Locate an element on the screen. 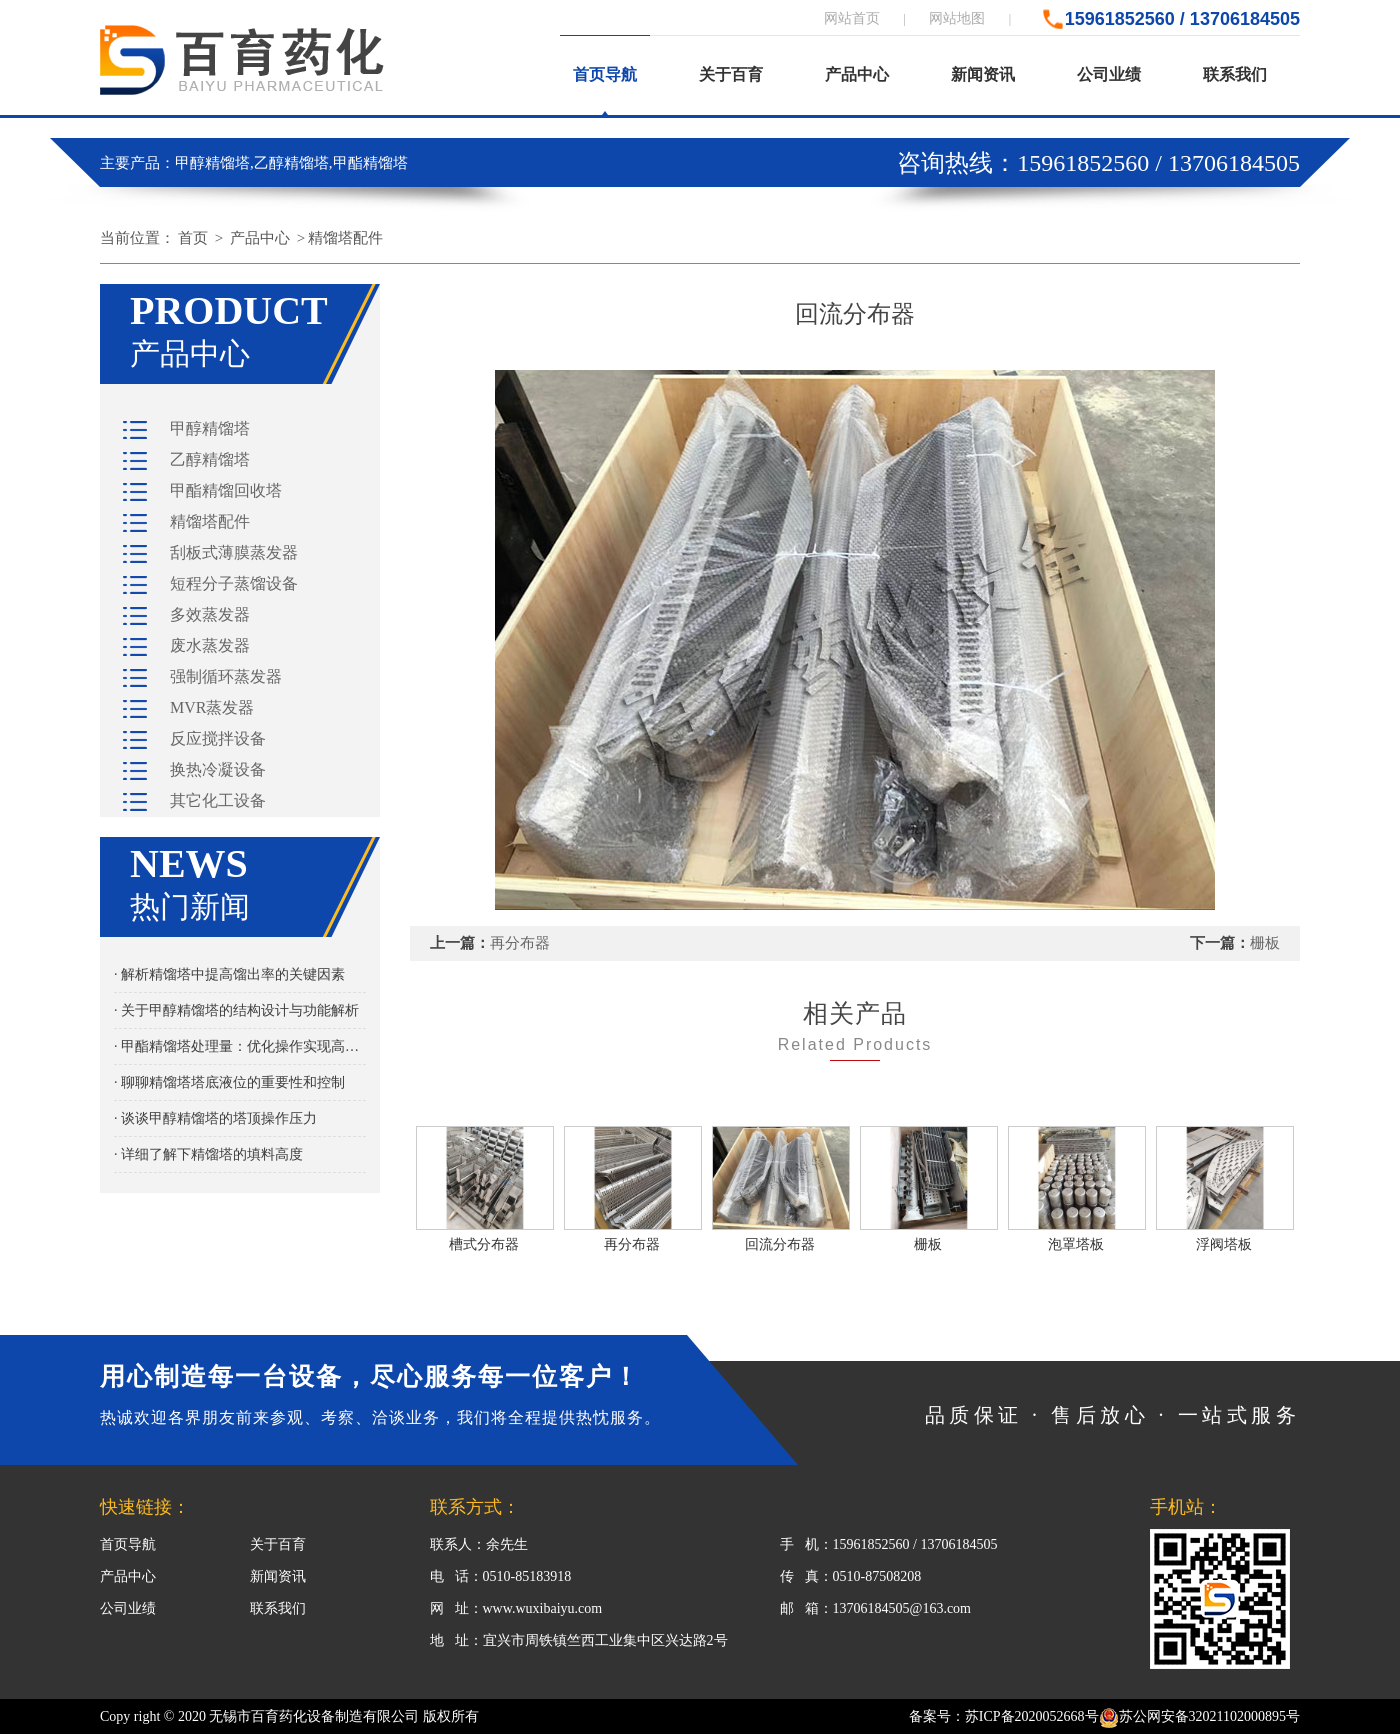 This screenshot has height=1734, width=1400. 再分布器 is located at coordinates (520, 943).